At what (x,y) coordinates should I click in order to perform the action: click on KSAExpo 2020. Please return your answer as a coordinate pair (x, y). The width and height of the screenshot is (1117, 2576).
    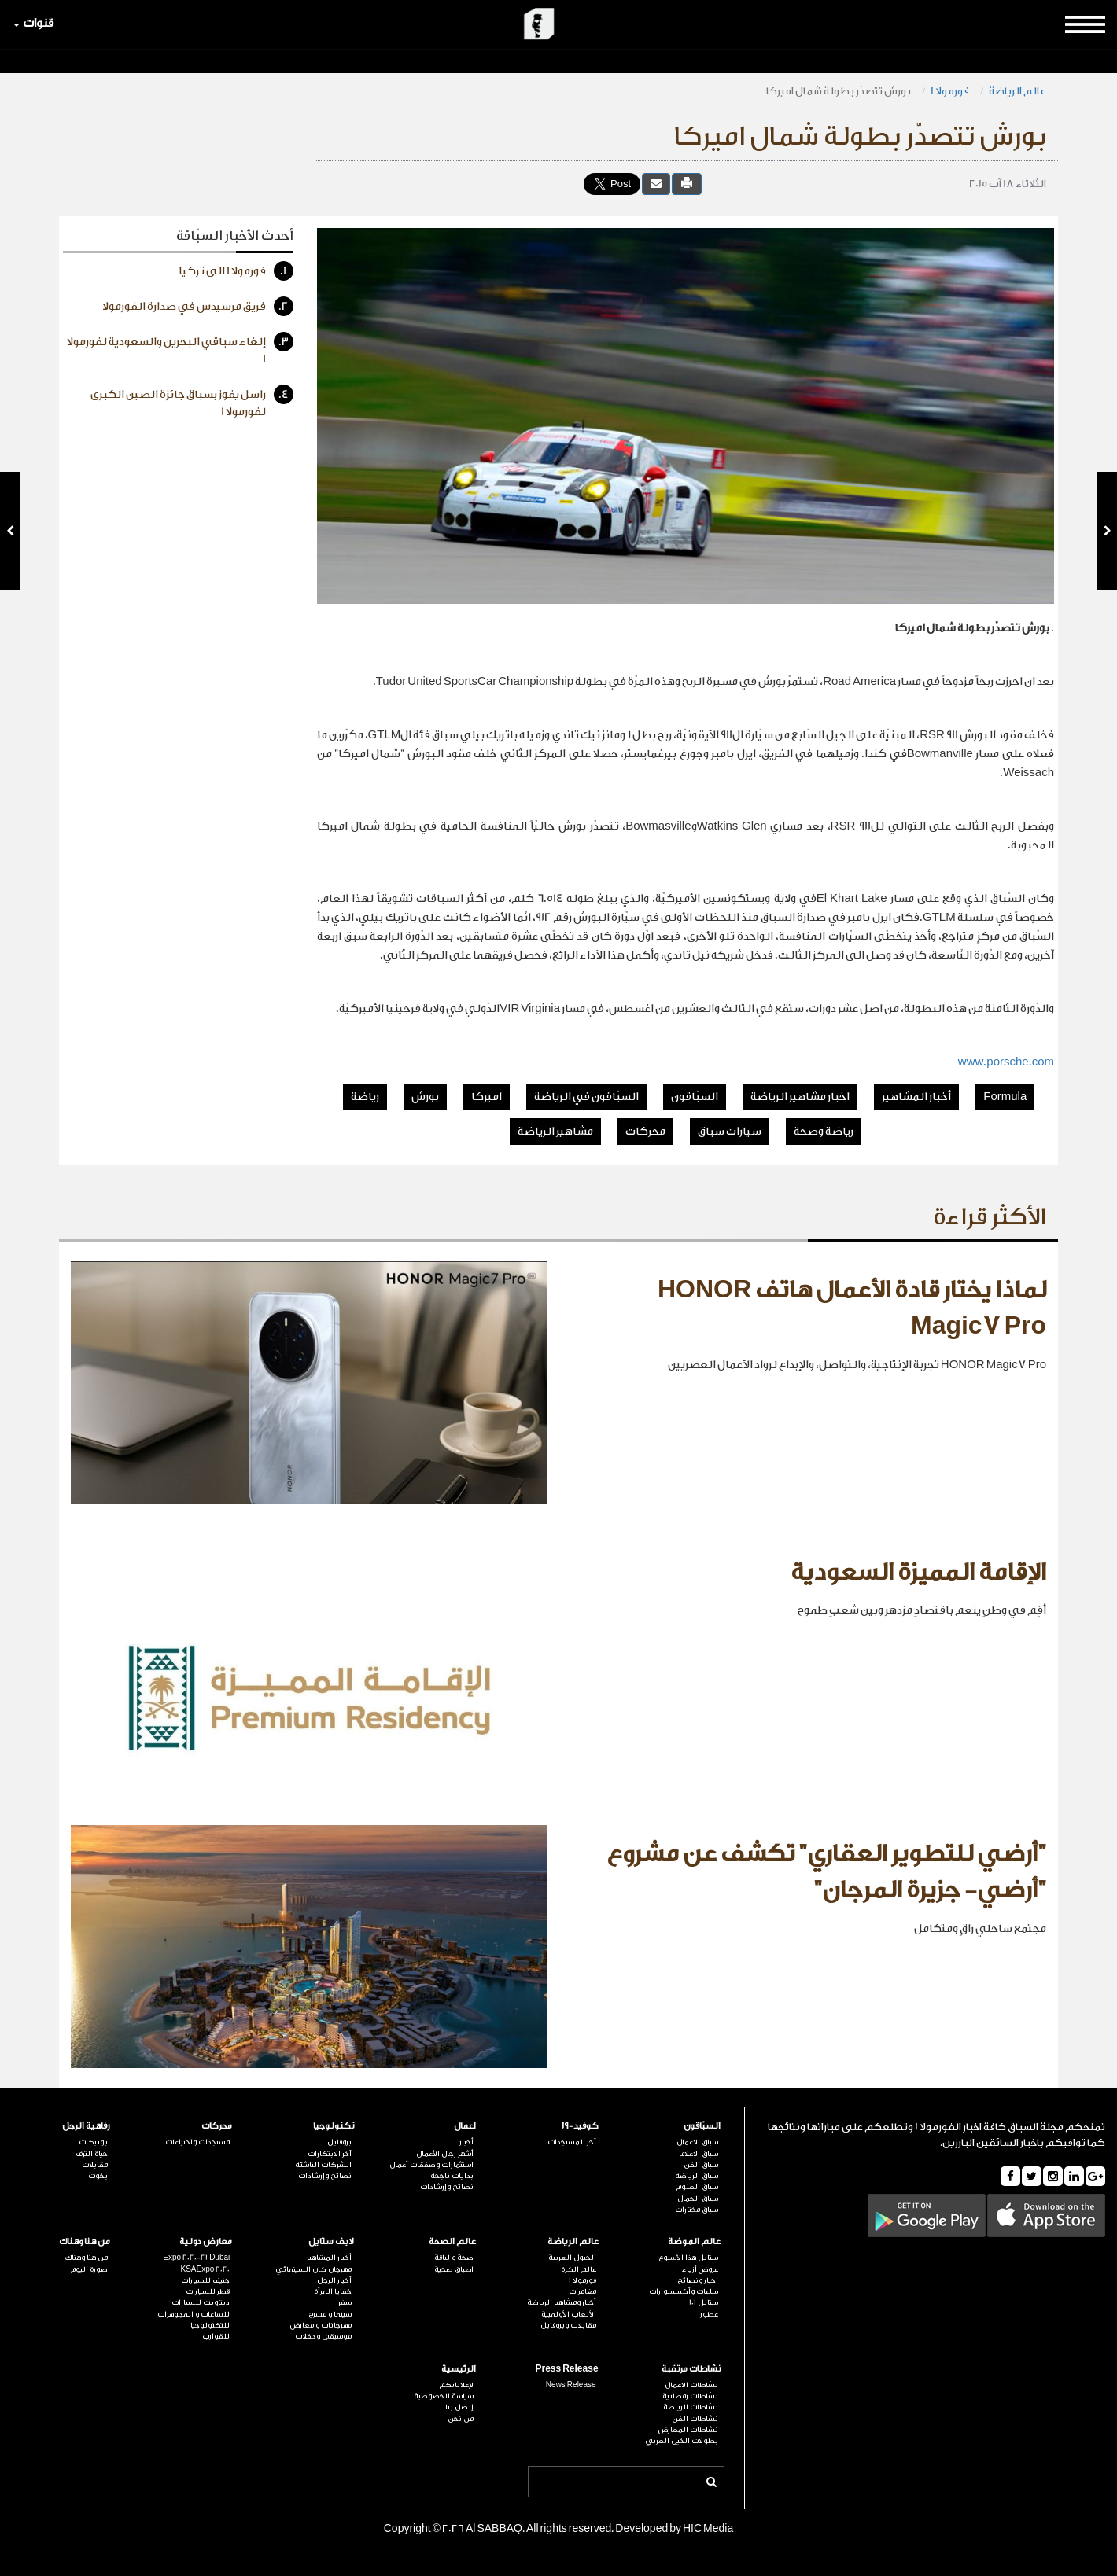
    Looking at the image, I should click on (205, 2269).